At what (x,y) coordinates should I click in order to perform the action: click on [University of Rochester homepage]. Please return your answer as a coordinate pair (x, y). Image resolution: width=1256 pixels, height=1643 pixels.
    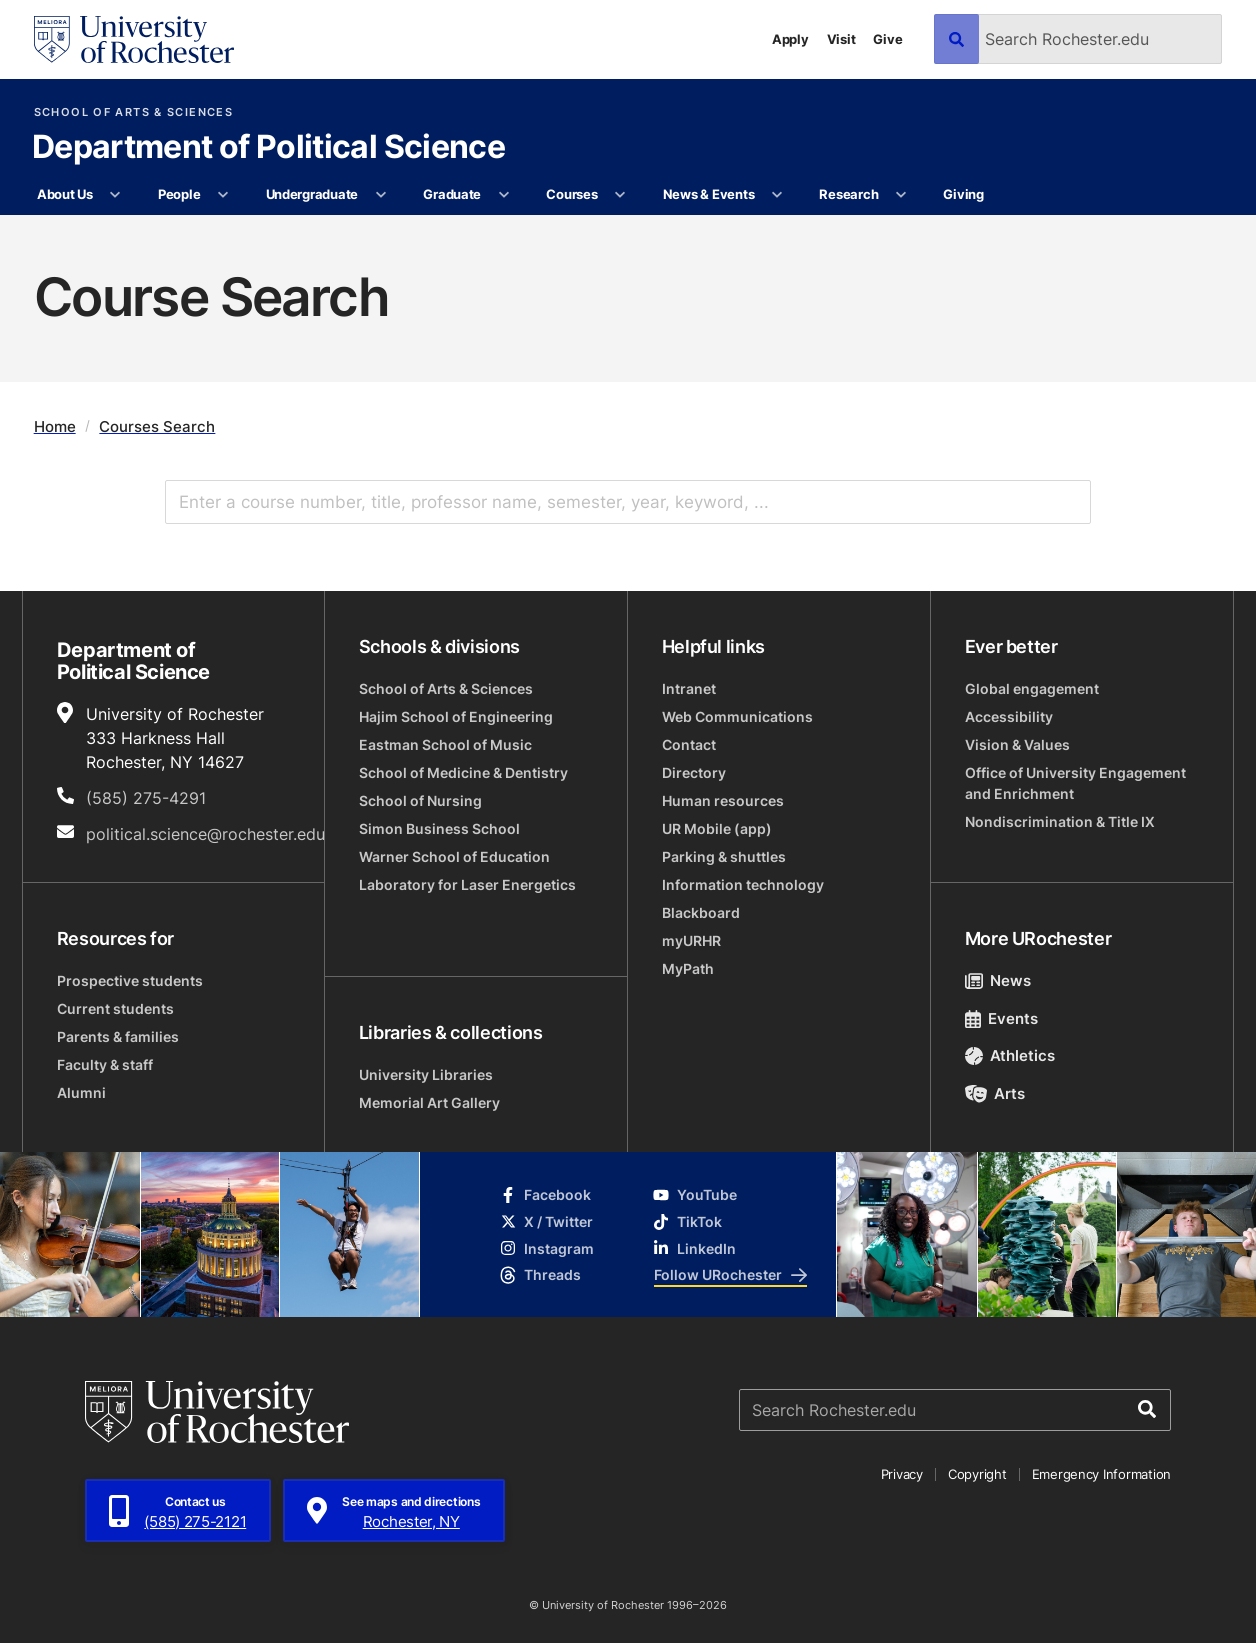
    Looking at the image, I should click on (134, 39).